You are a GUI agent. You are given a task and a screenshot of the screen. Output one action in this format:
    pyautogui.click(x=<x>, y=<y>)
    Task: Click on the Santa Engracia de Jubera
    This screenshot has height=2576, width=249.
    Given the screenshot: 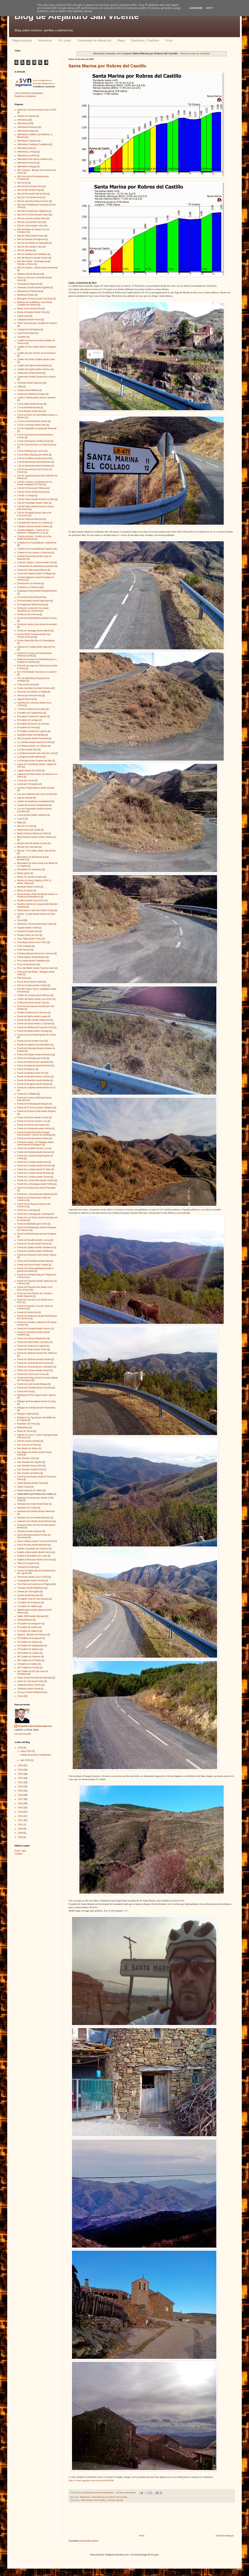 What is the action you would take?
    pyautogui.click(x=30, y=1490)
    